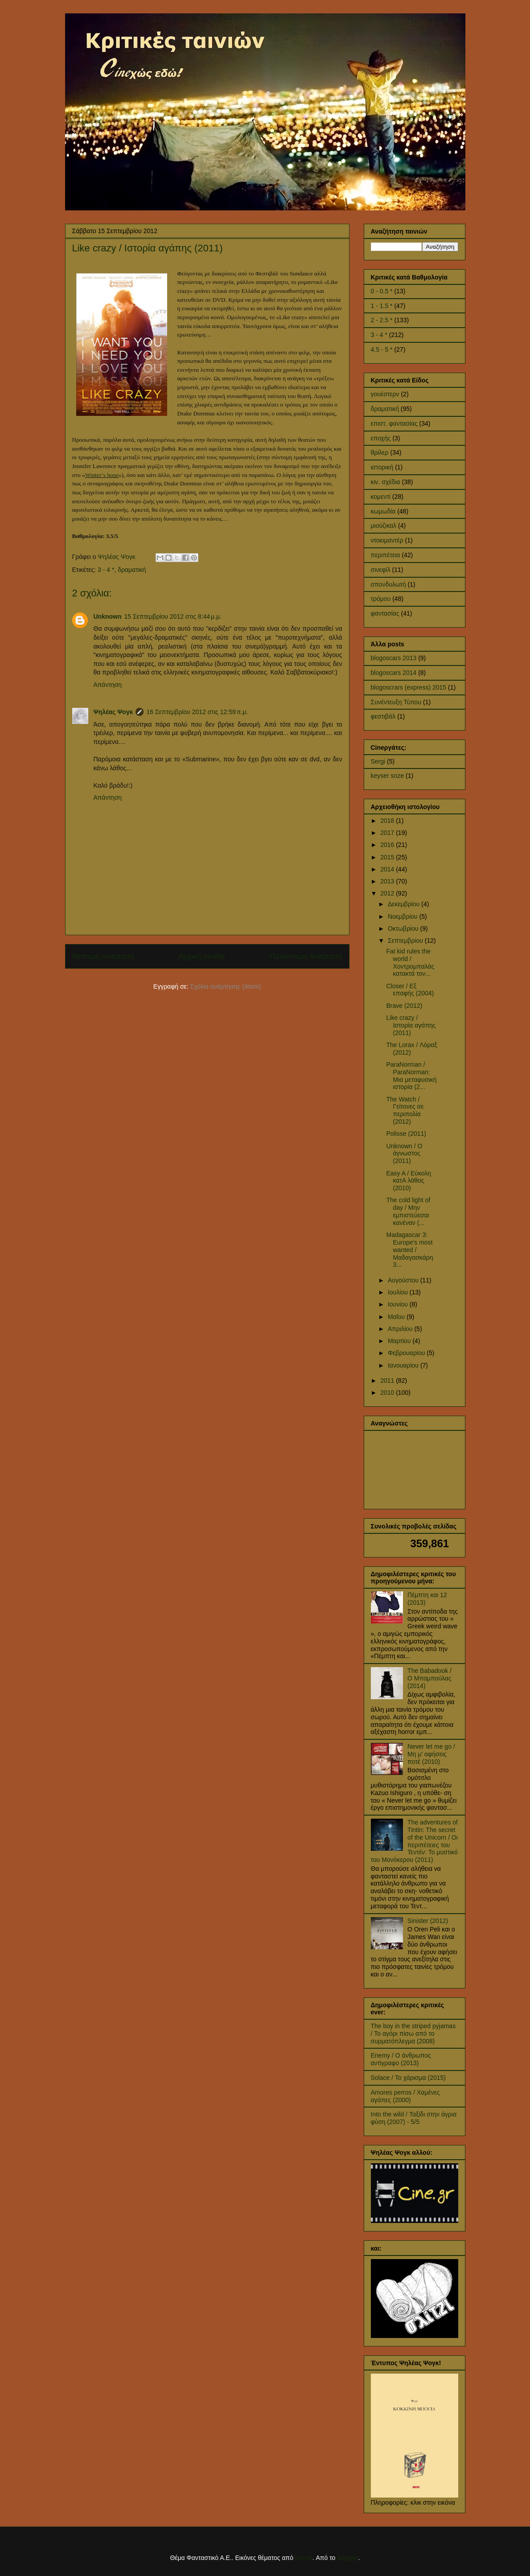 This screenshot has height=2576, width=530. What do you see at coordinates (387, 775) in the screenshot?
I see `keyser soze` at bounding box center [387, 775].